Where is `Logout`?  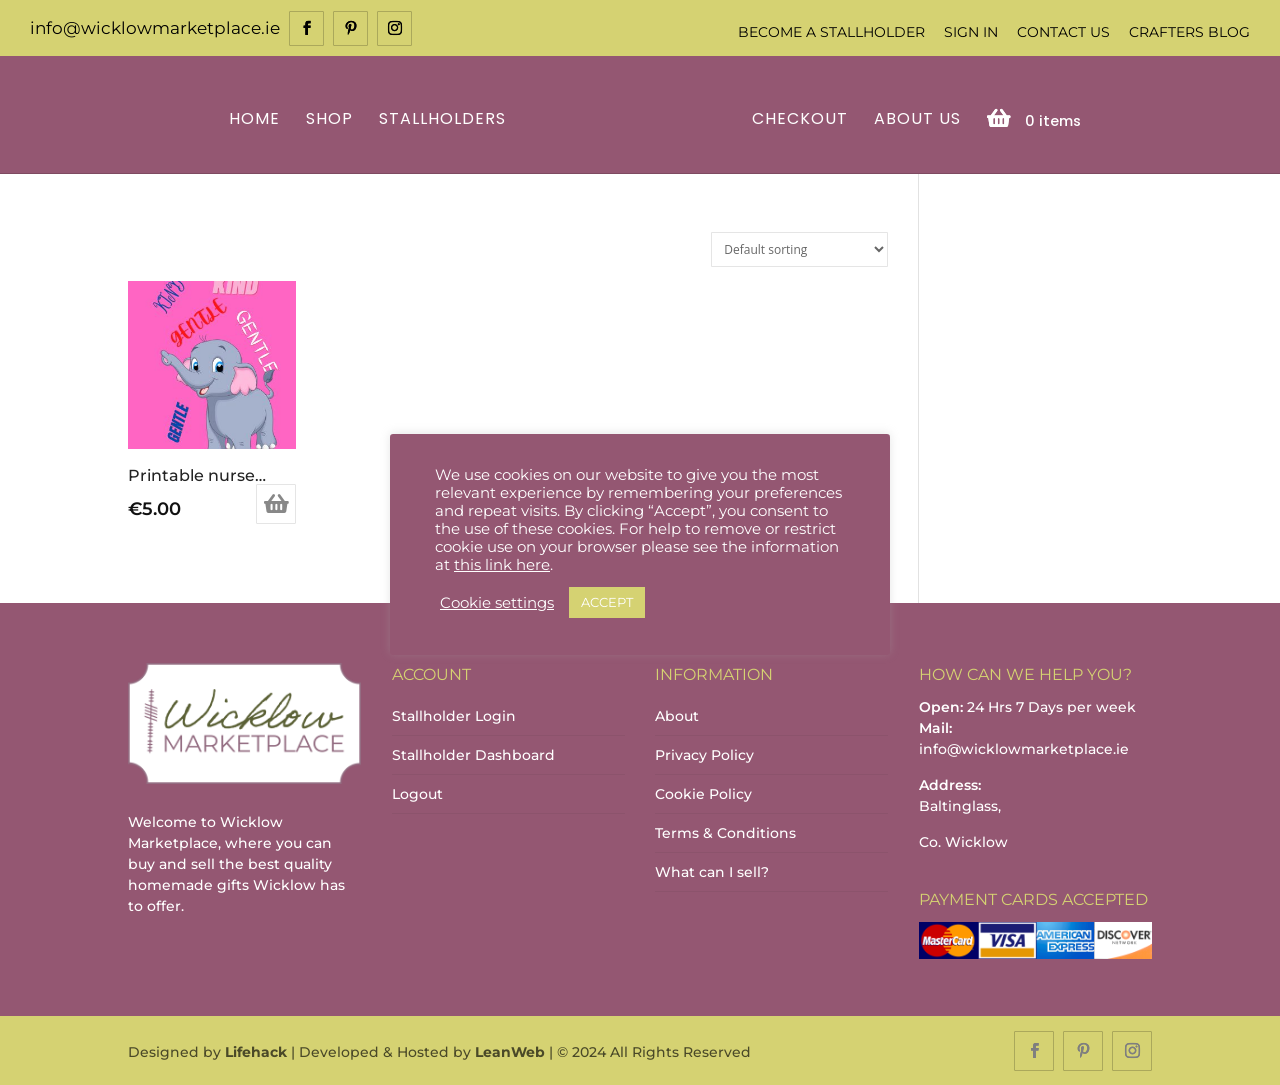
Logout is located at coordinates (417, 792).